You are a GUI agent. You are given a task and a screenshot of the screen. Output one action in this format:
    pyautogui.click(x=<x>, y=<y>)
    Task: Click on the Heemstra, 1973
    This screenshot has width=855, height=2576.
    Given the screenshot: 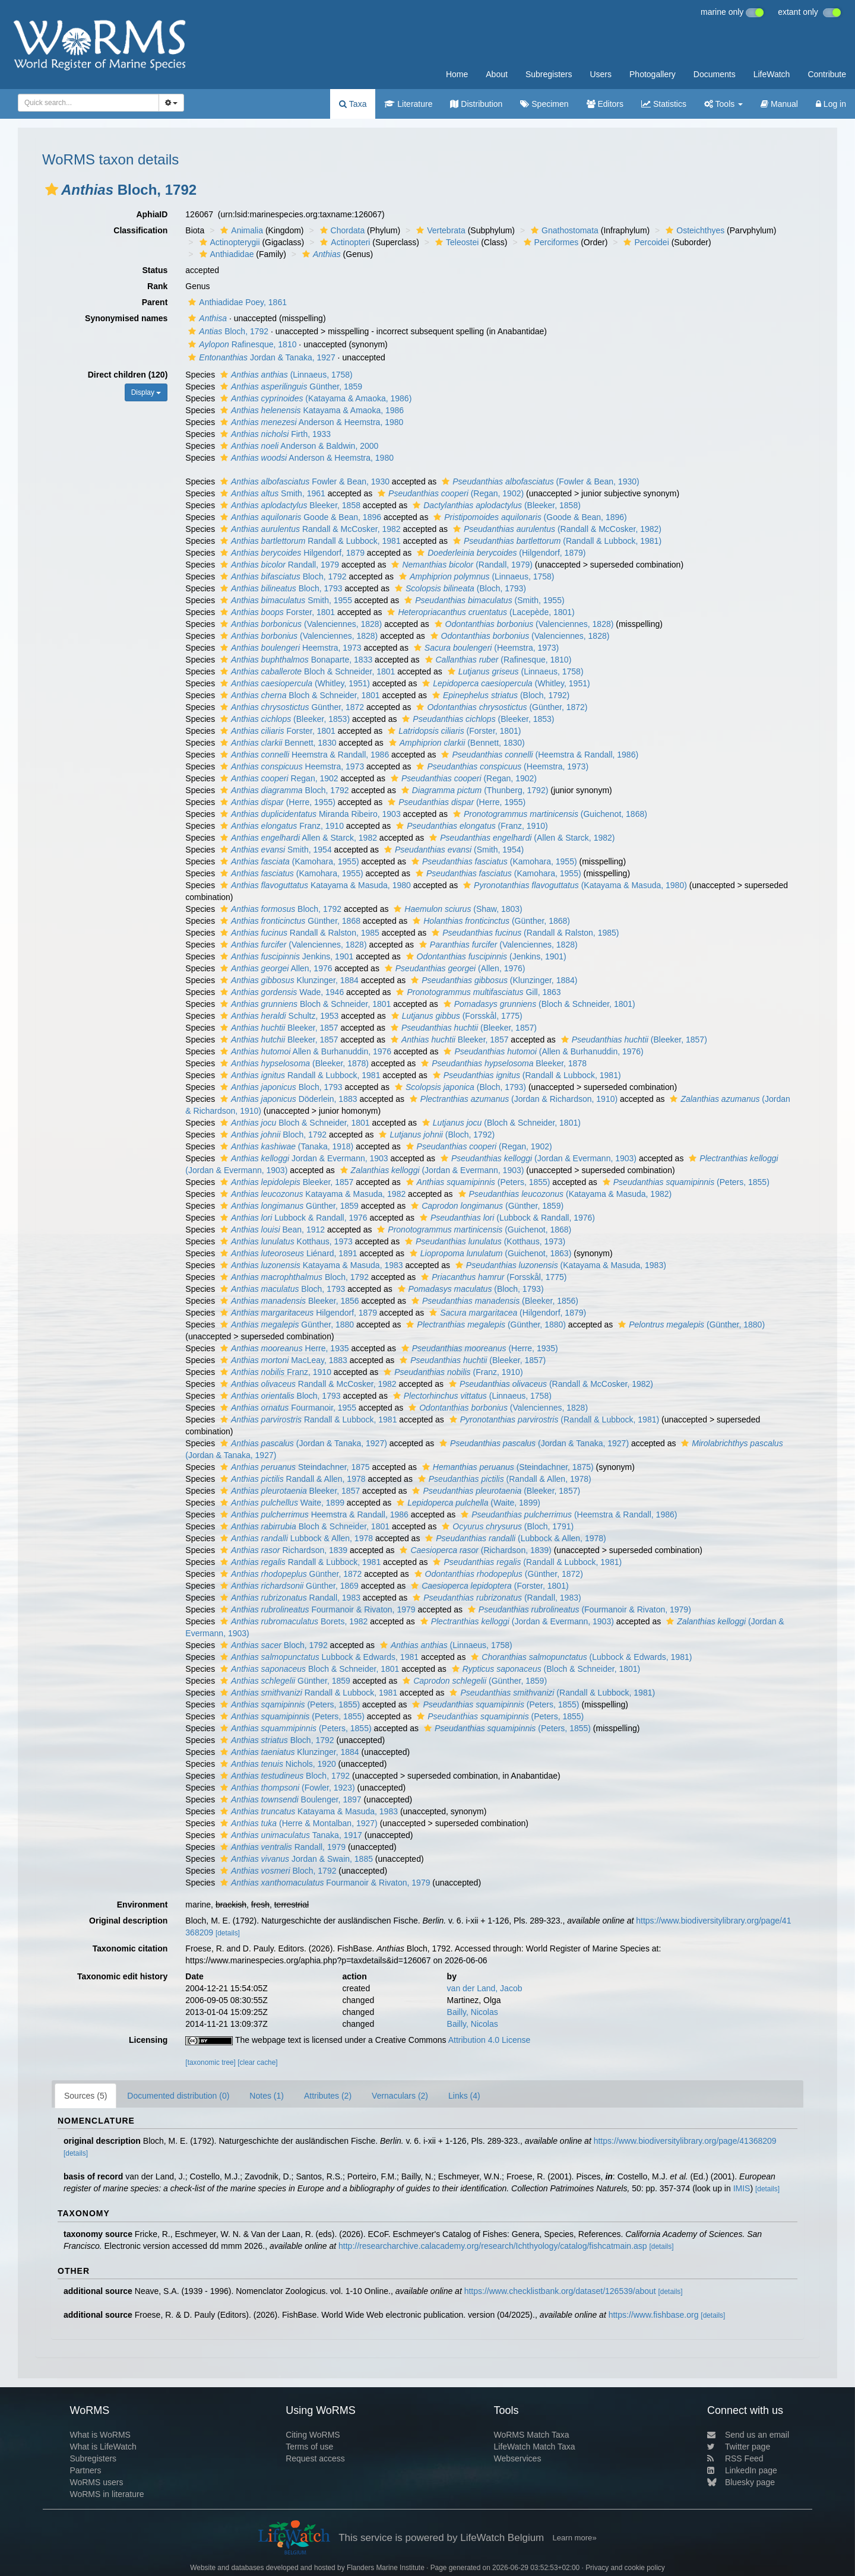 What is the action you would take?
    pyautogui.click(x=289, y=647)
    